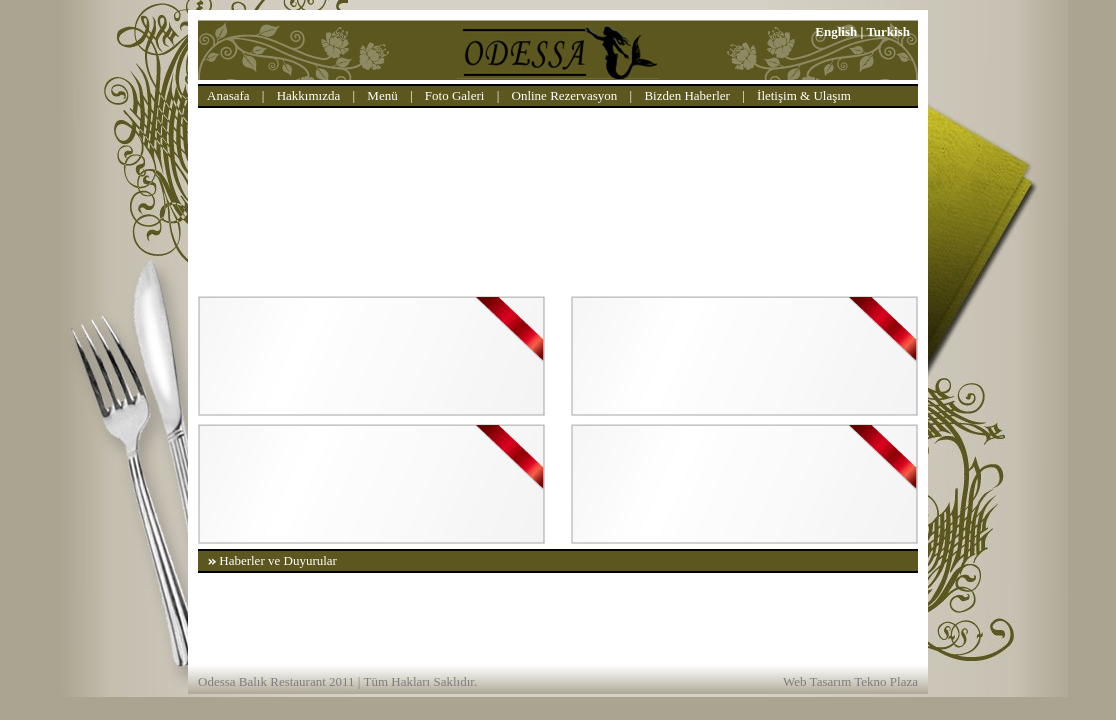  What do you see at coordinates (836, 31) in the screenshot?
I see `English` at bounding box center [836, 31].